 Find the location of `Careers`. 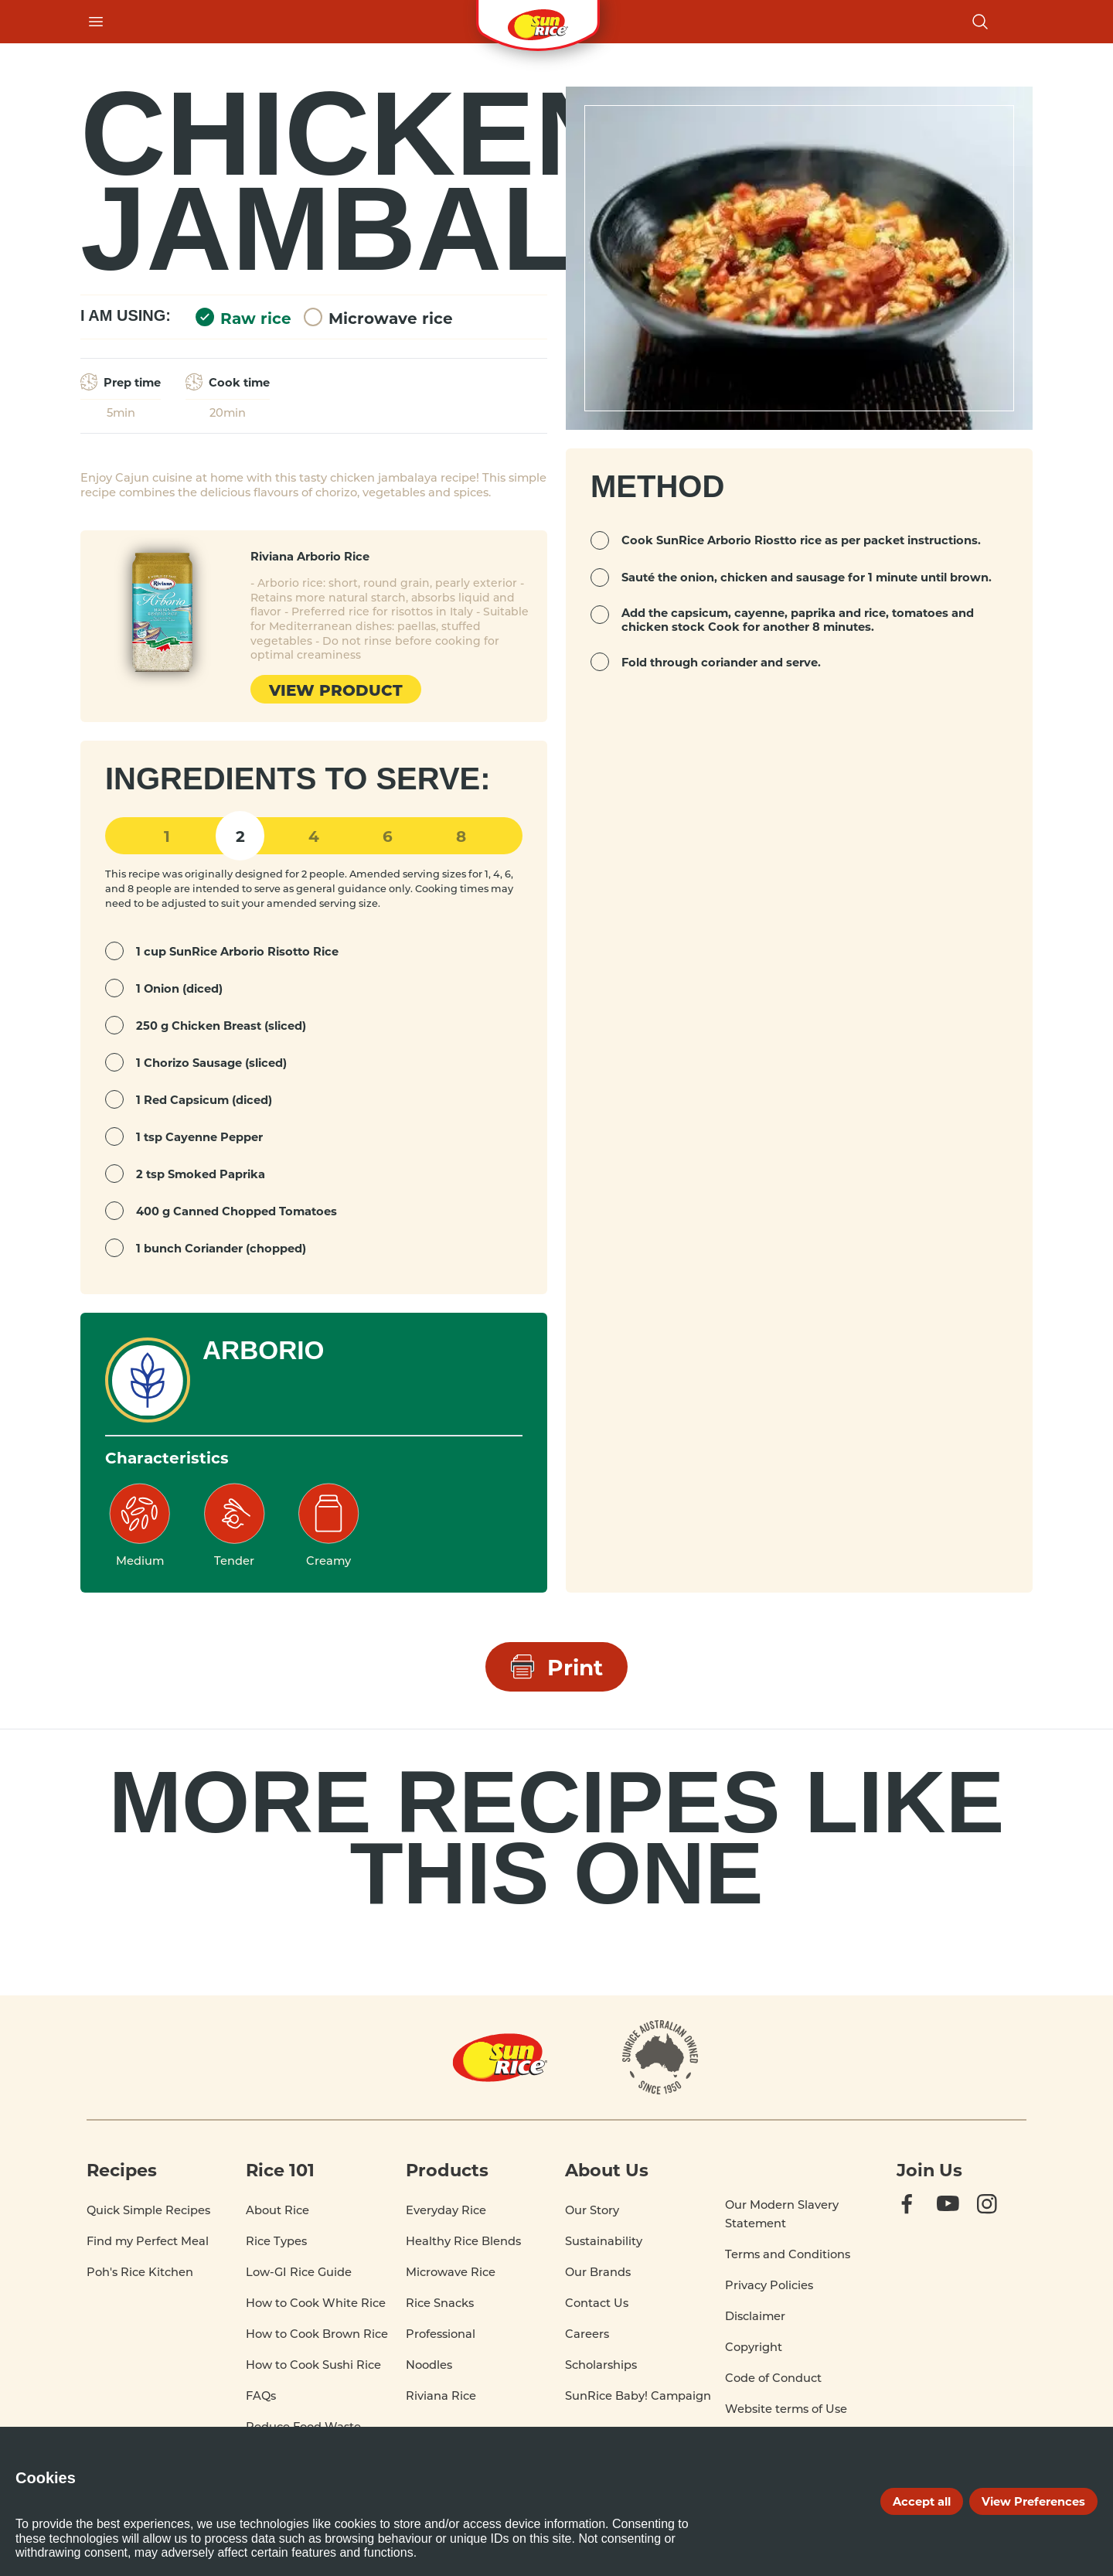

Careers is located at coordinates (587, 2333).